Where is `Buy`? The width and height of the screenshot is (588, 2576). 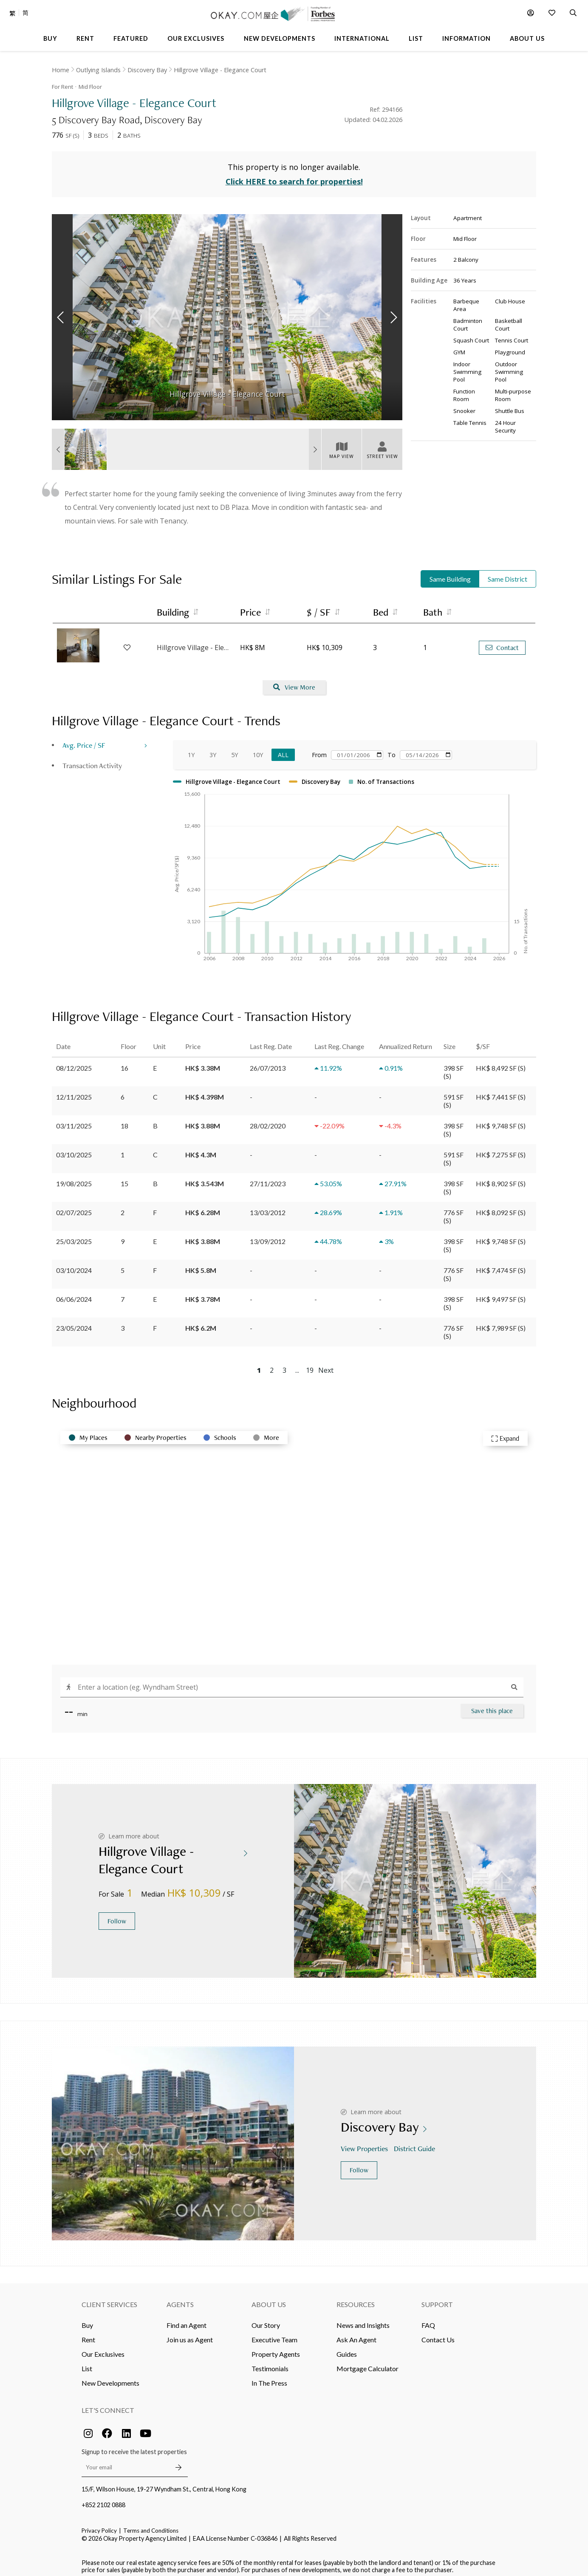 Buy is located at coordinates (87, 2319).